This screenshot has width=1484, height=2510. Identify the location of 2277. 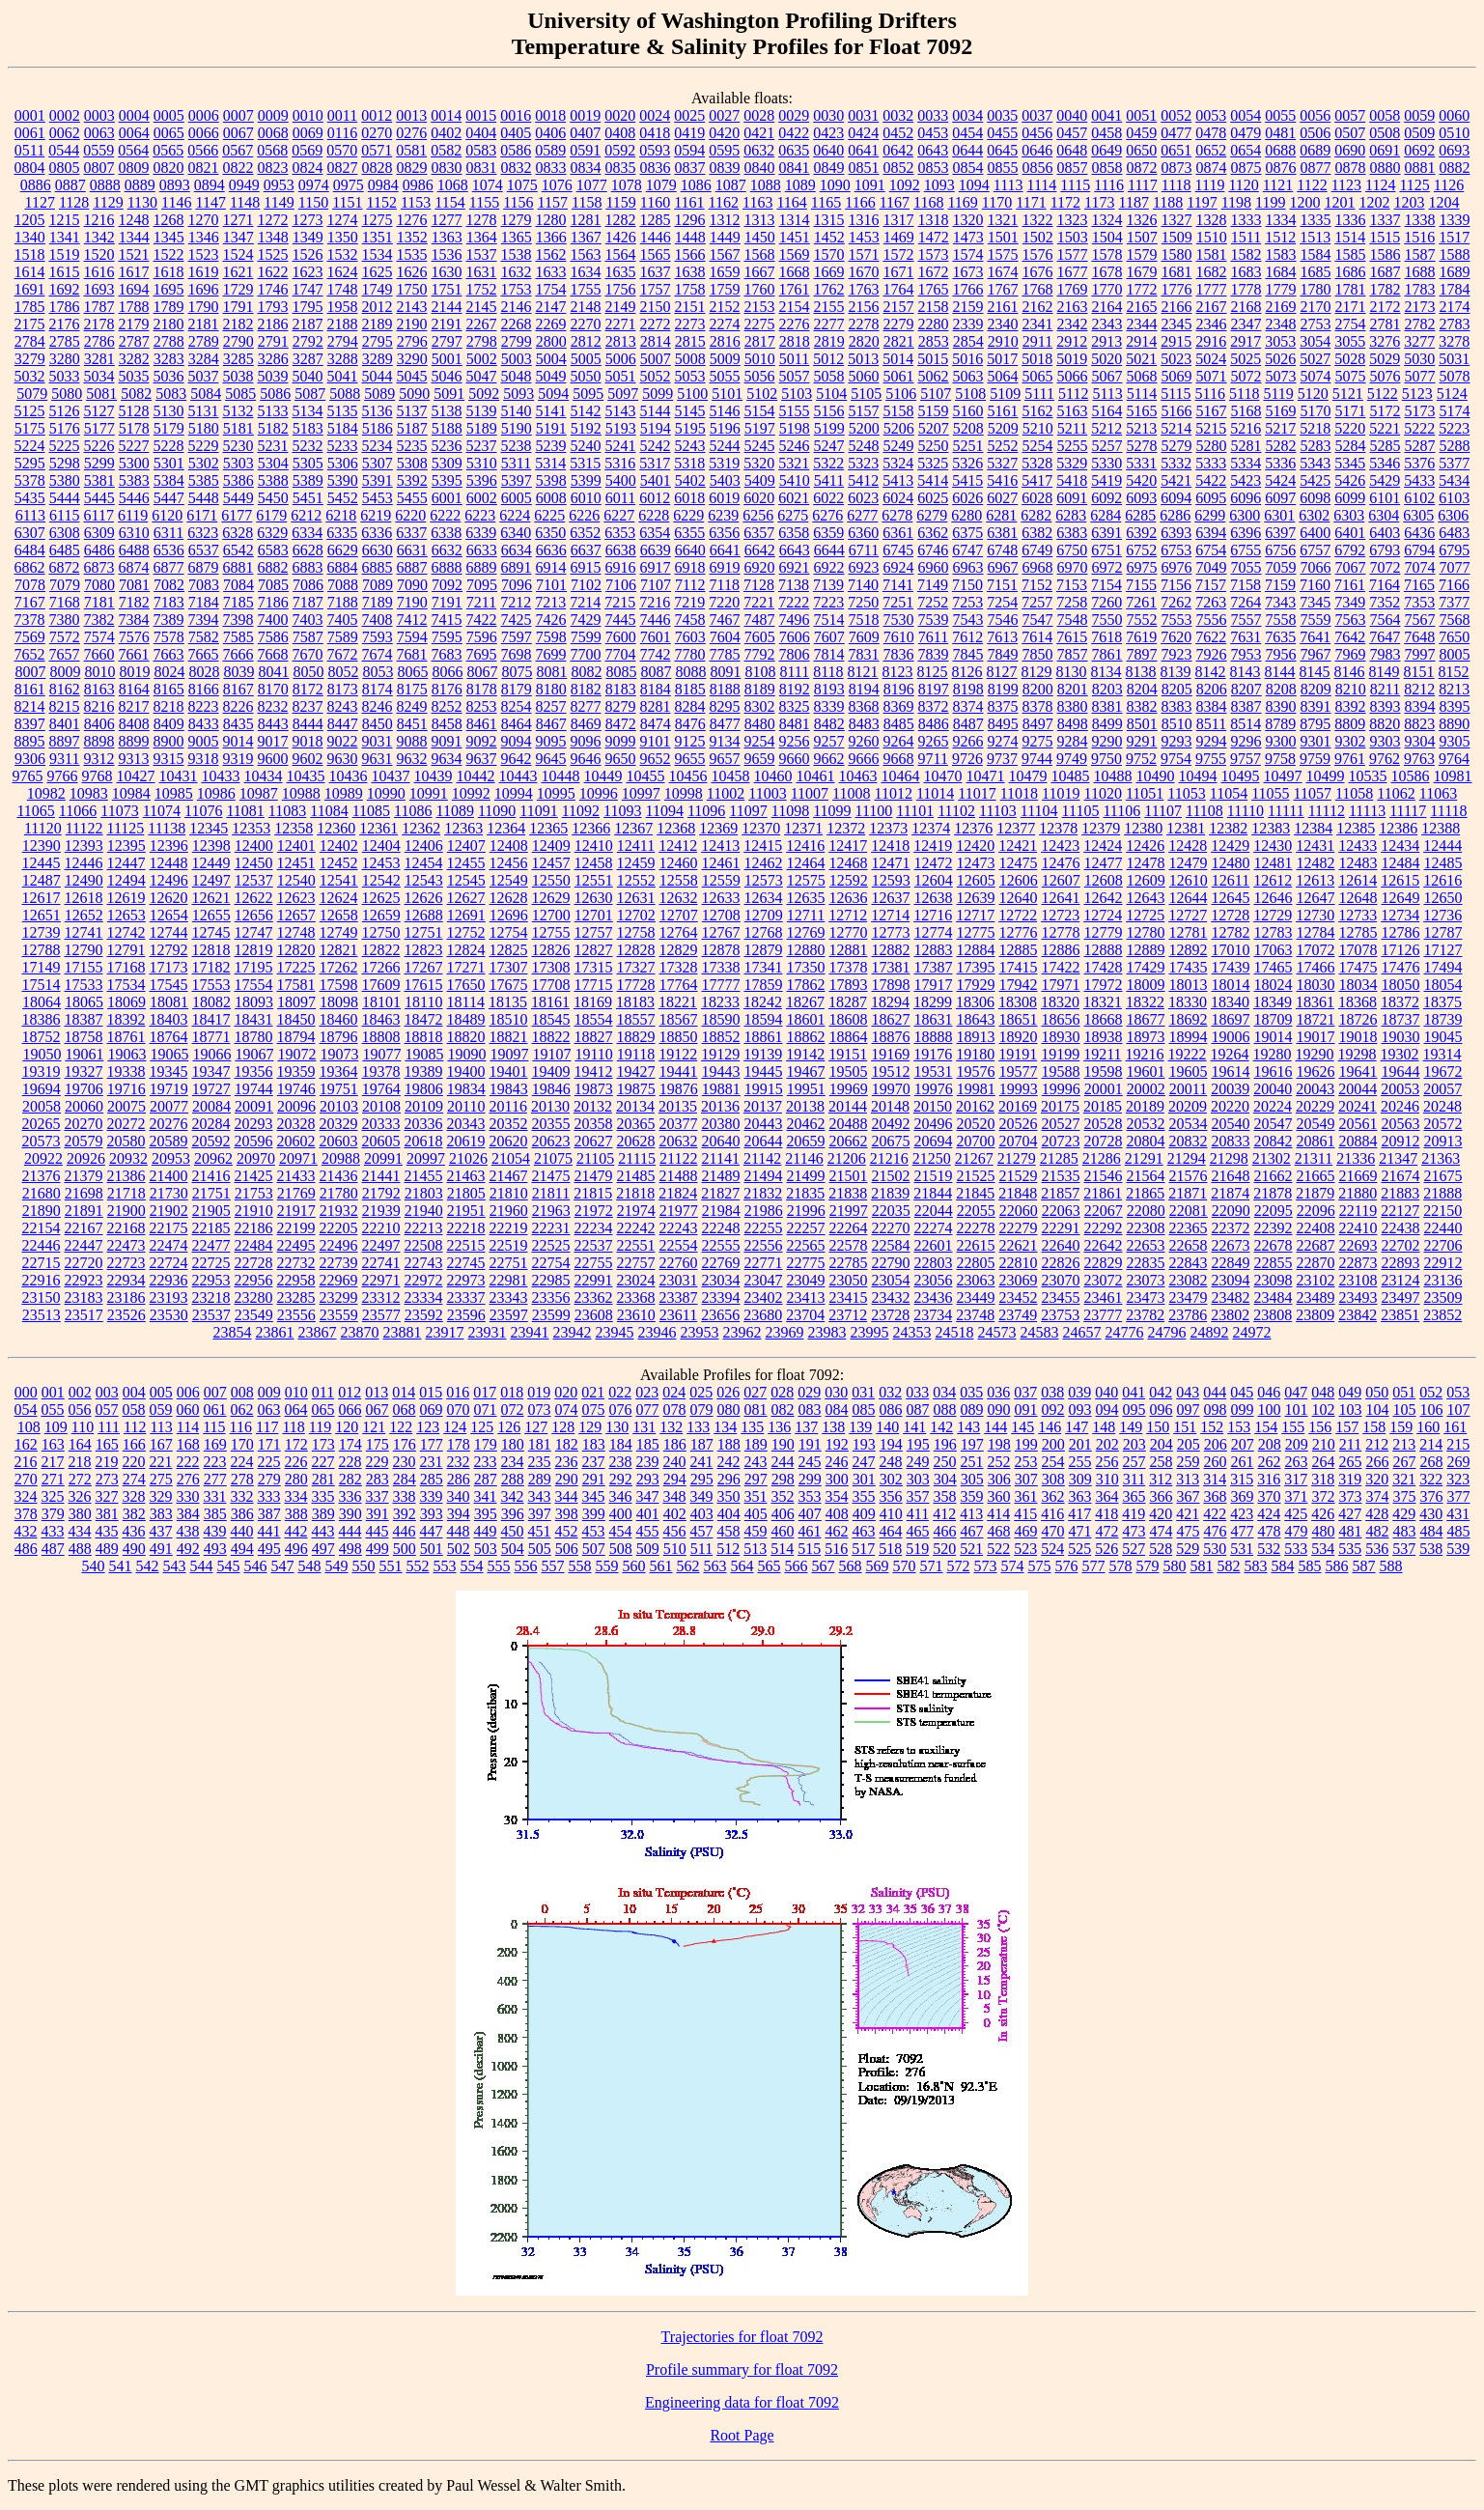
(829, 324).